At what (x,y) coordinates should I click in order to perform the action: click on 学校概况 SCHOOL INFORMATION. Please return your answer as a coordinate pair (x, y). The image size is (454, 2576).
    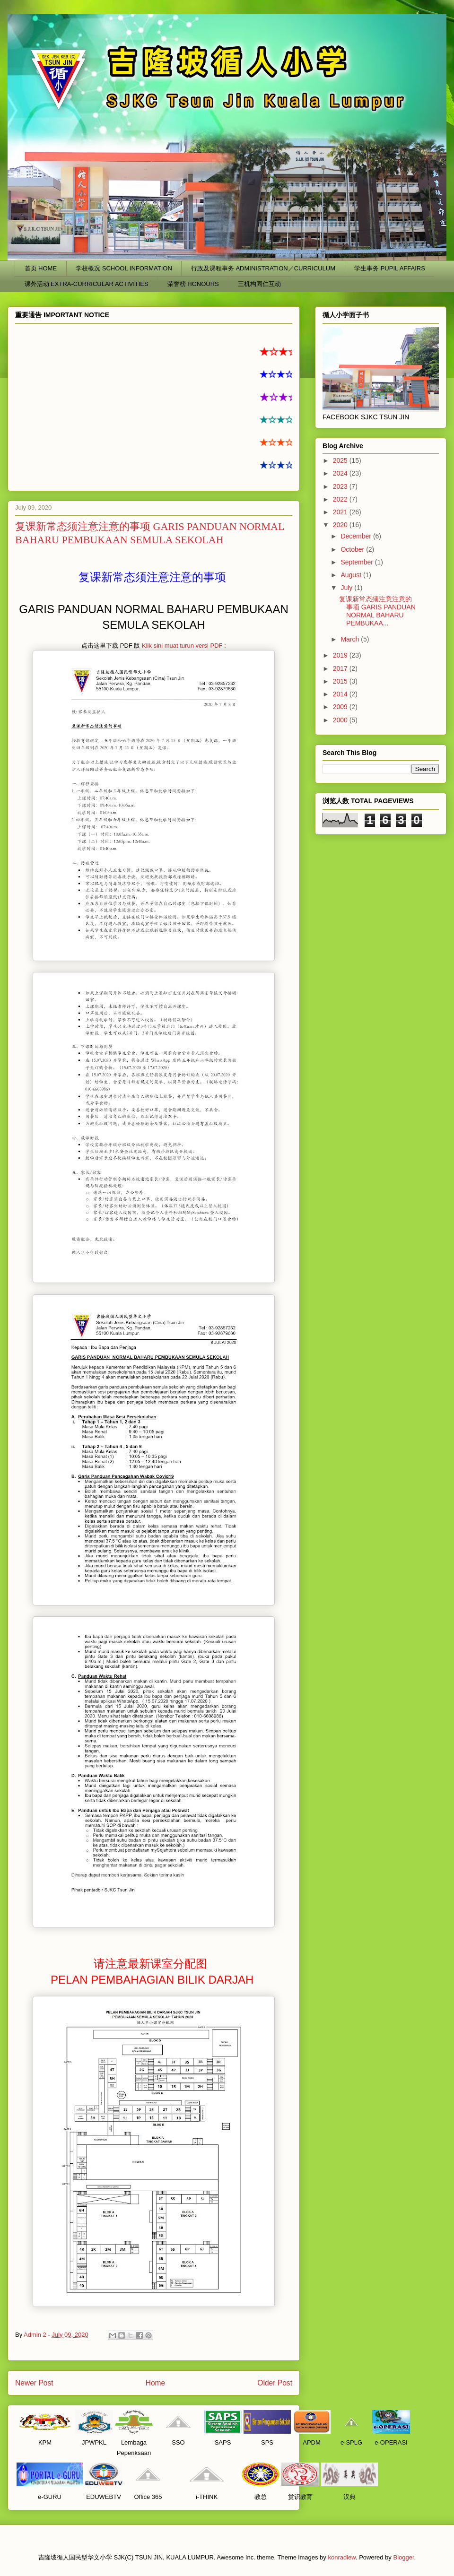
    Looking at the image, I should click on (124, 268).